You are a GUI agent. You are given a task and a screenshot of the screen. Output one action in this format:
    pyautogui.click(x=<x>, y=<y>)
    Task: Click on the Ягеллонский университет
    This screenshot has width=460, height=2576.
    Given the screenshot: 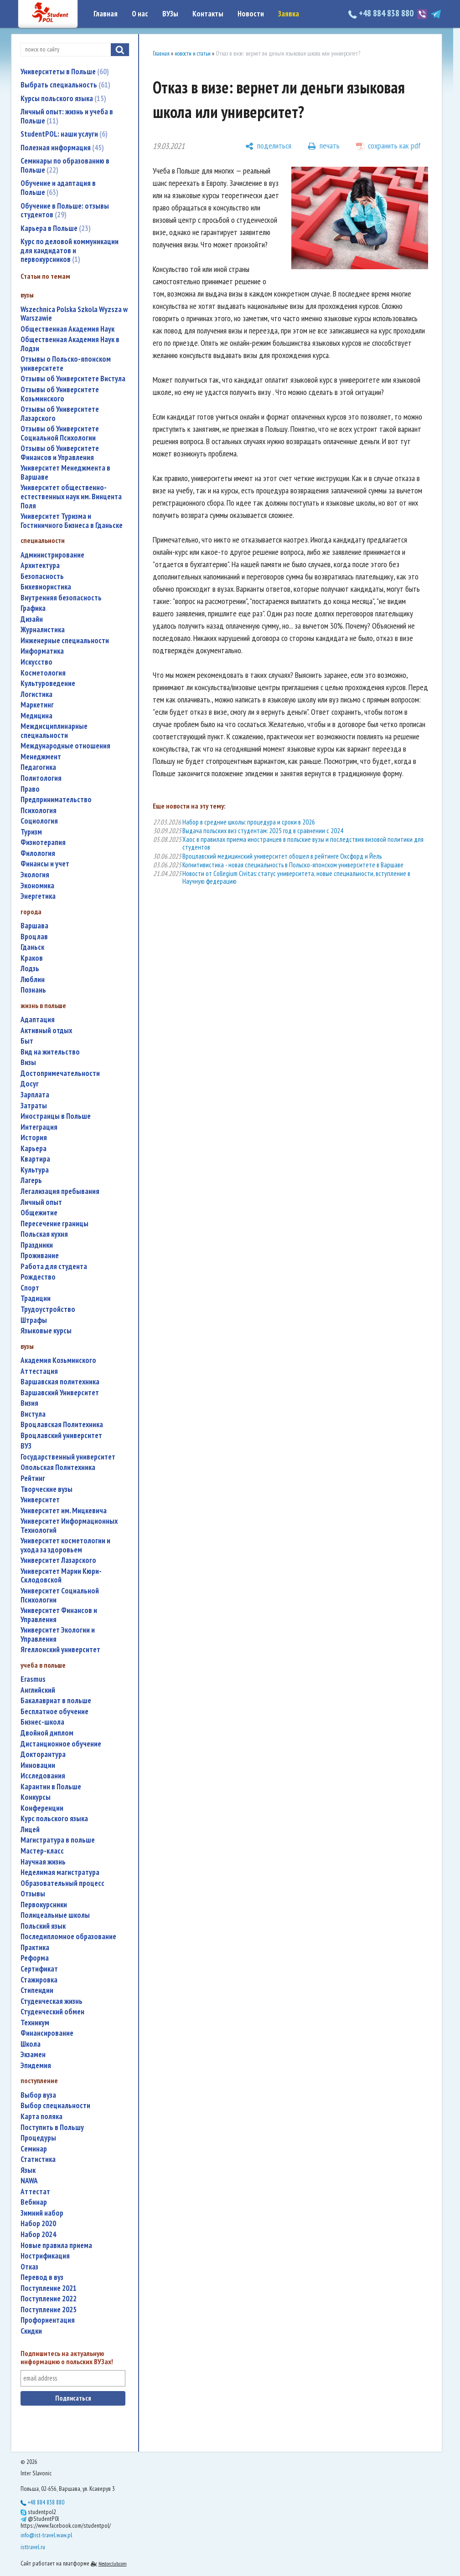 What is the action you would take?
    pyautogui.click(x=60, y=1649)
    